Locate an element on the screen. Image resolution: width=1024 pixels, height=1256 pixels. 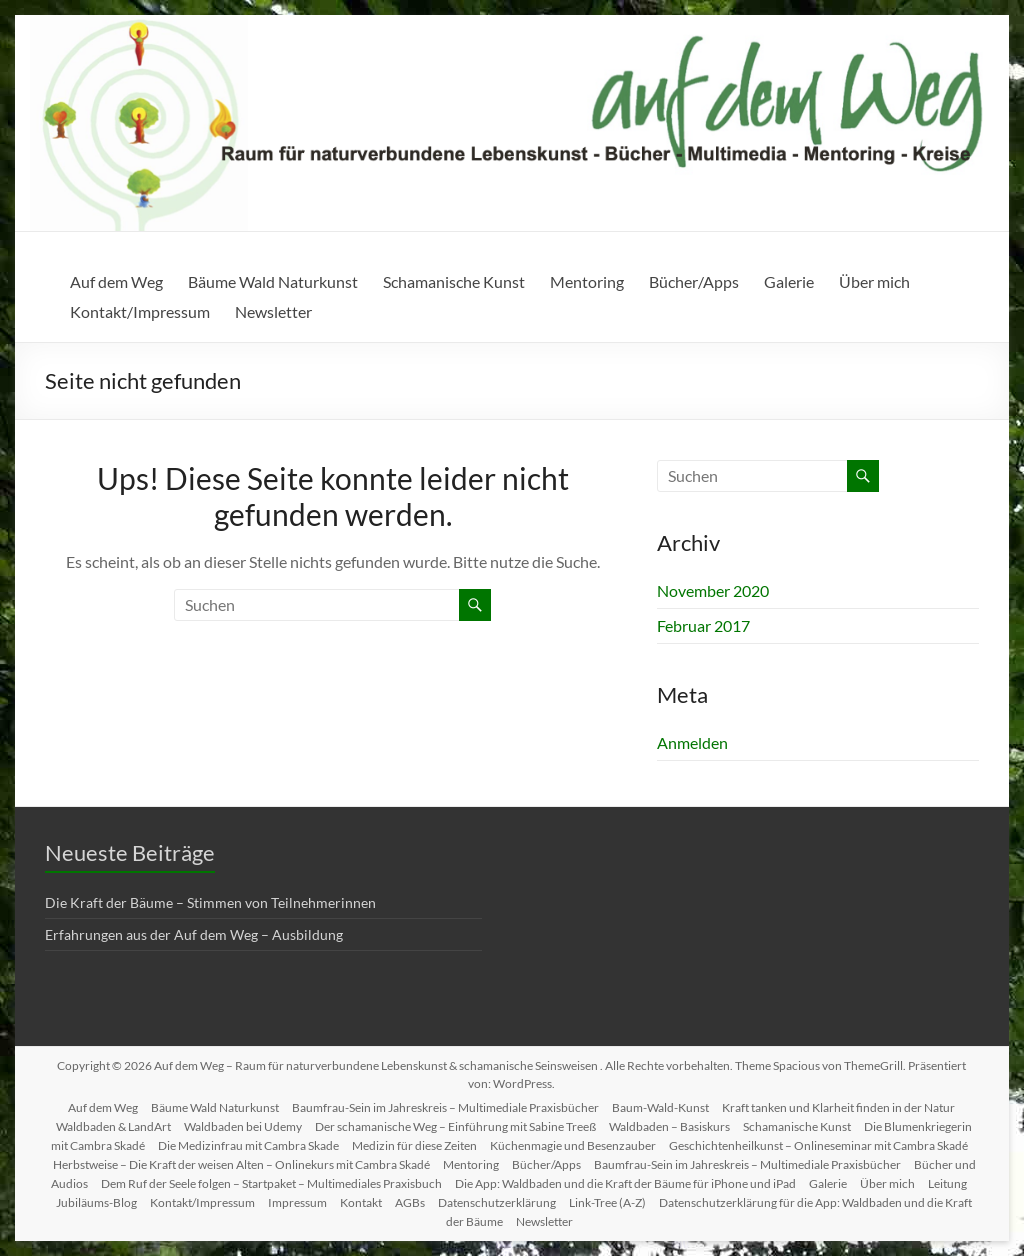
Anmelden is located at coordinates (692, 742).